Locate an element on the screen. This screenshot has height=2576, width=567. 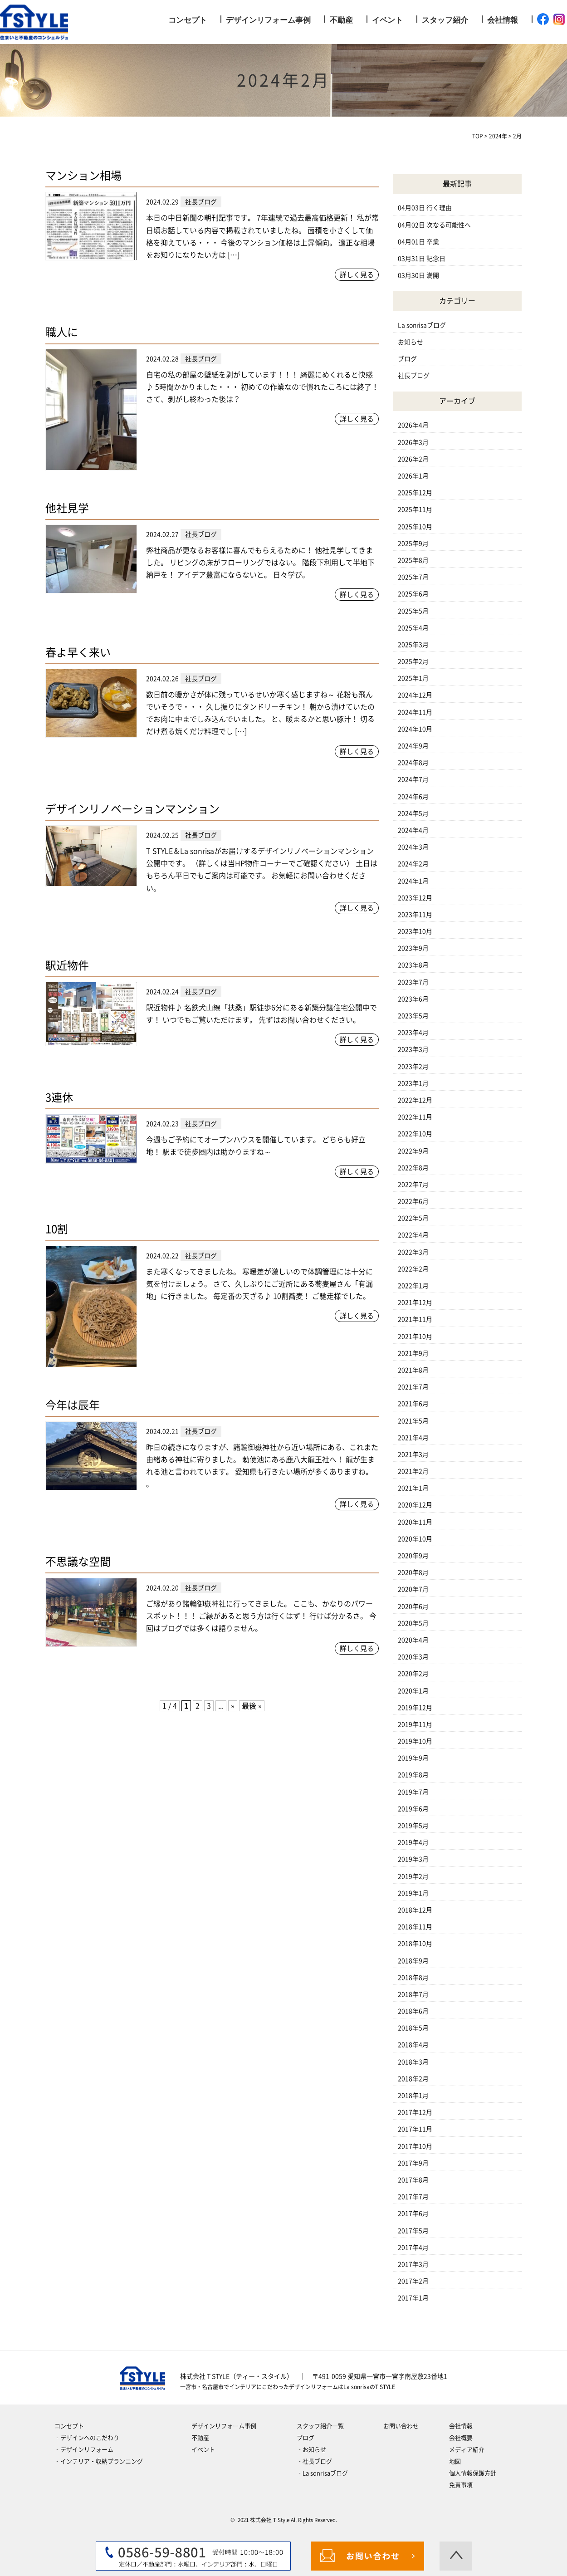
2020年10月 is located at coordinates (415, 1539).